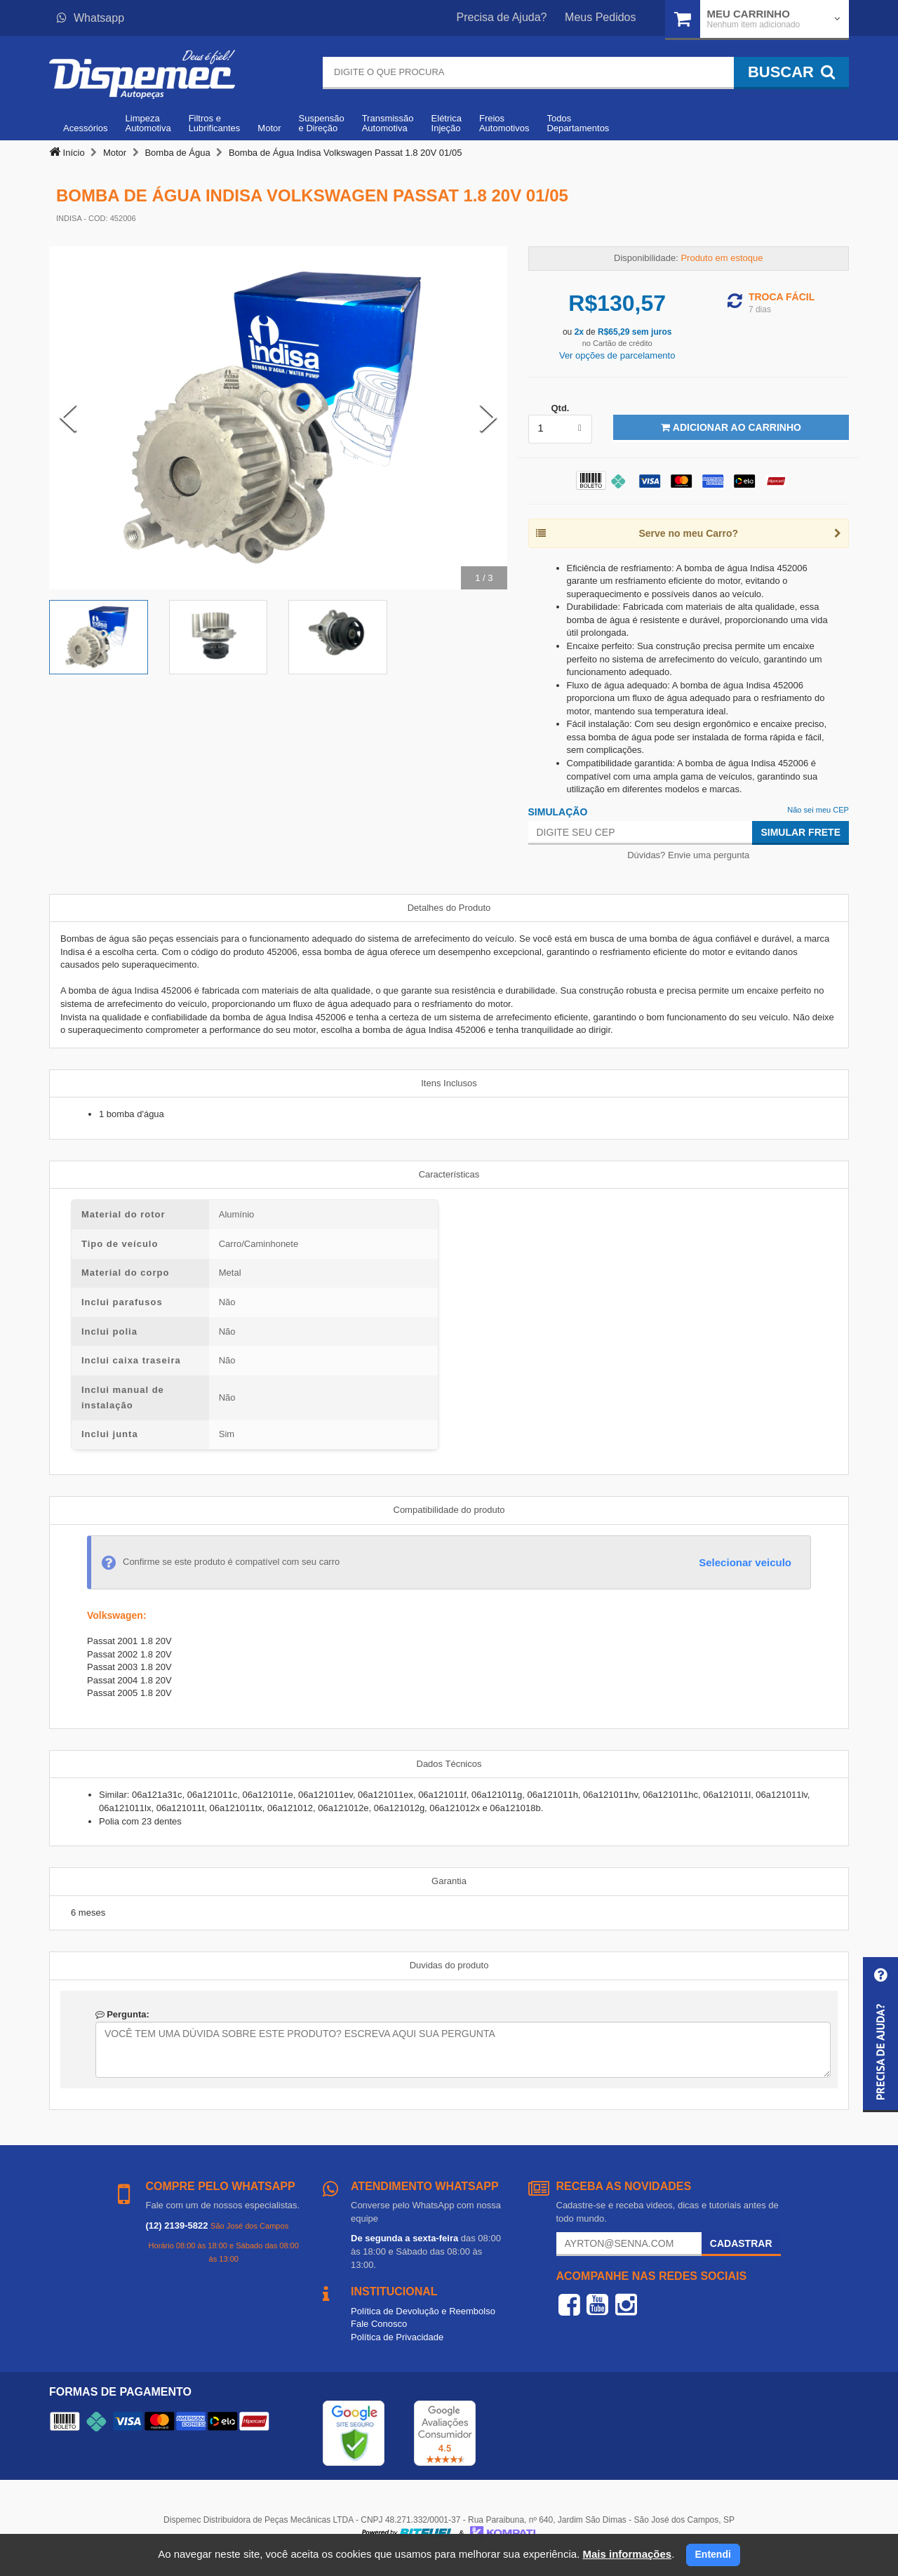 This screenshot has width=898, height=2576. What do you see at coordinates (713, 2554) in the screenshot?
I see `Entendi` at bounding box center [713, 2554].